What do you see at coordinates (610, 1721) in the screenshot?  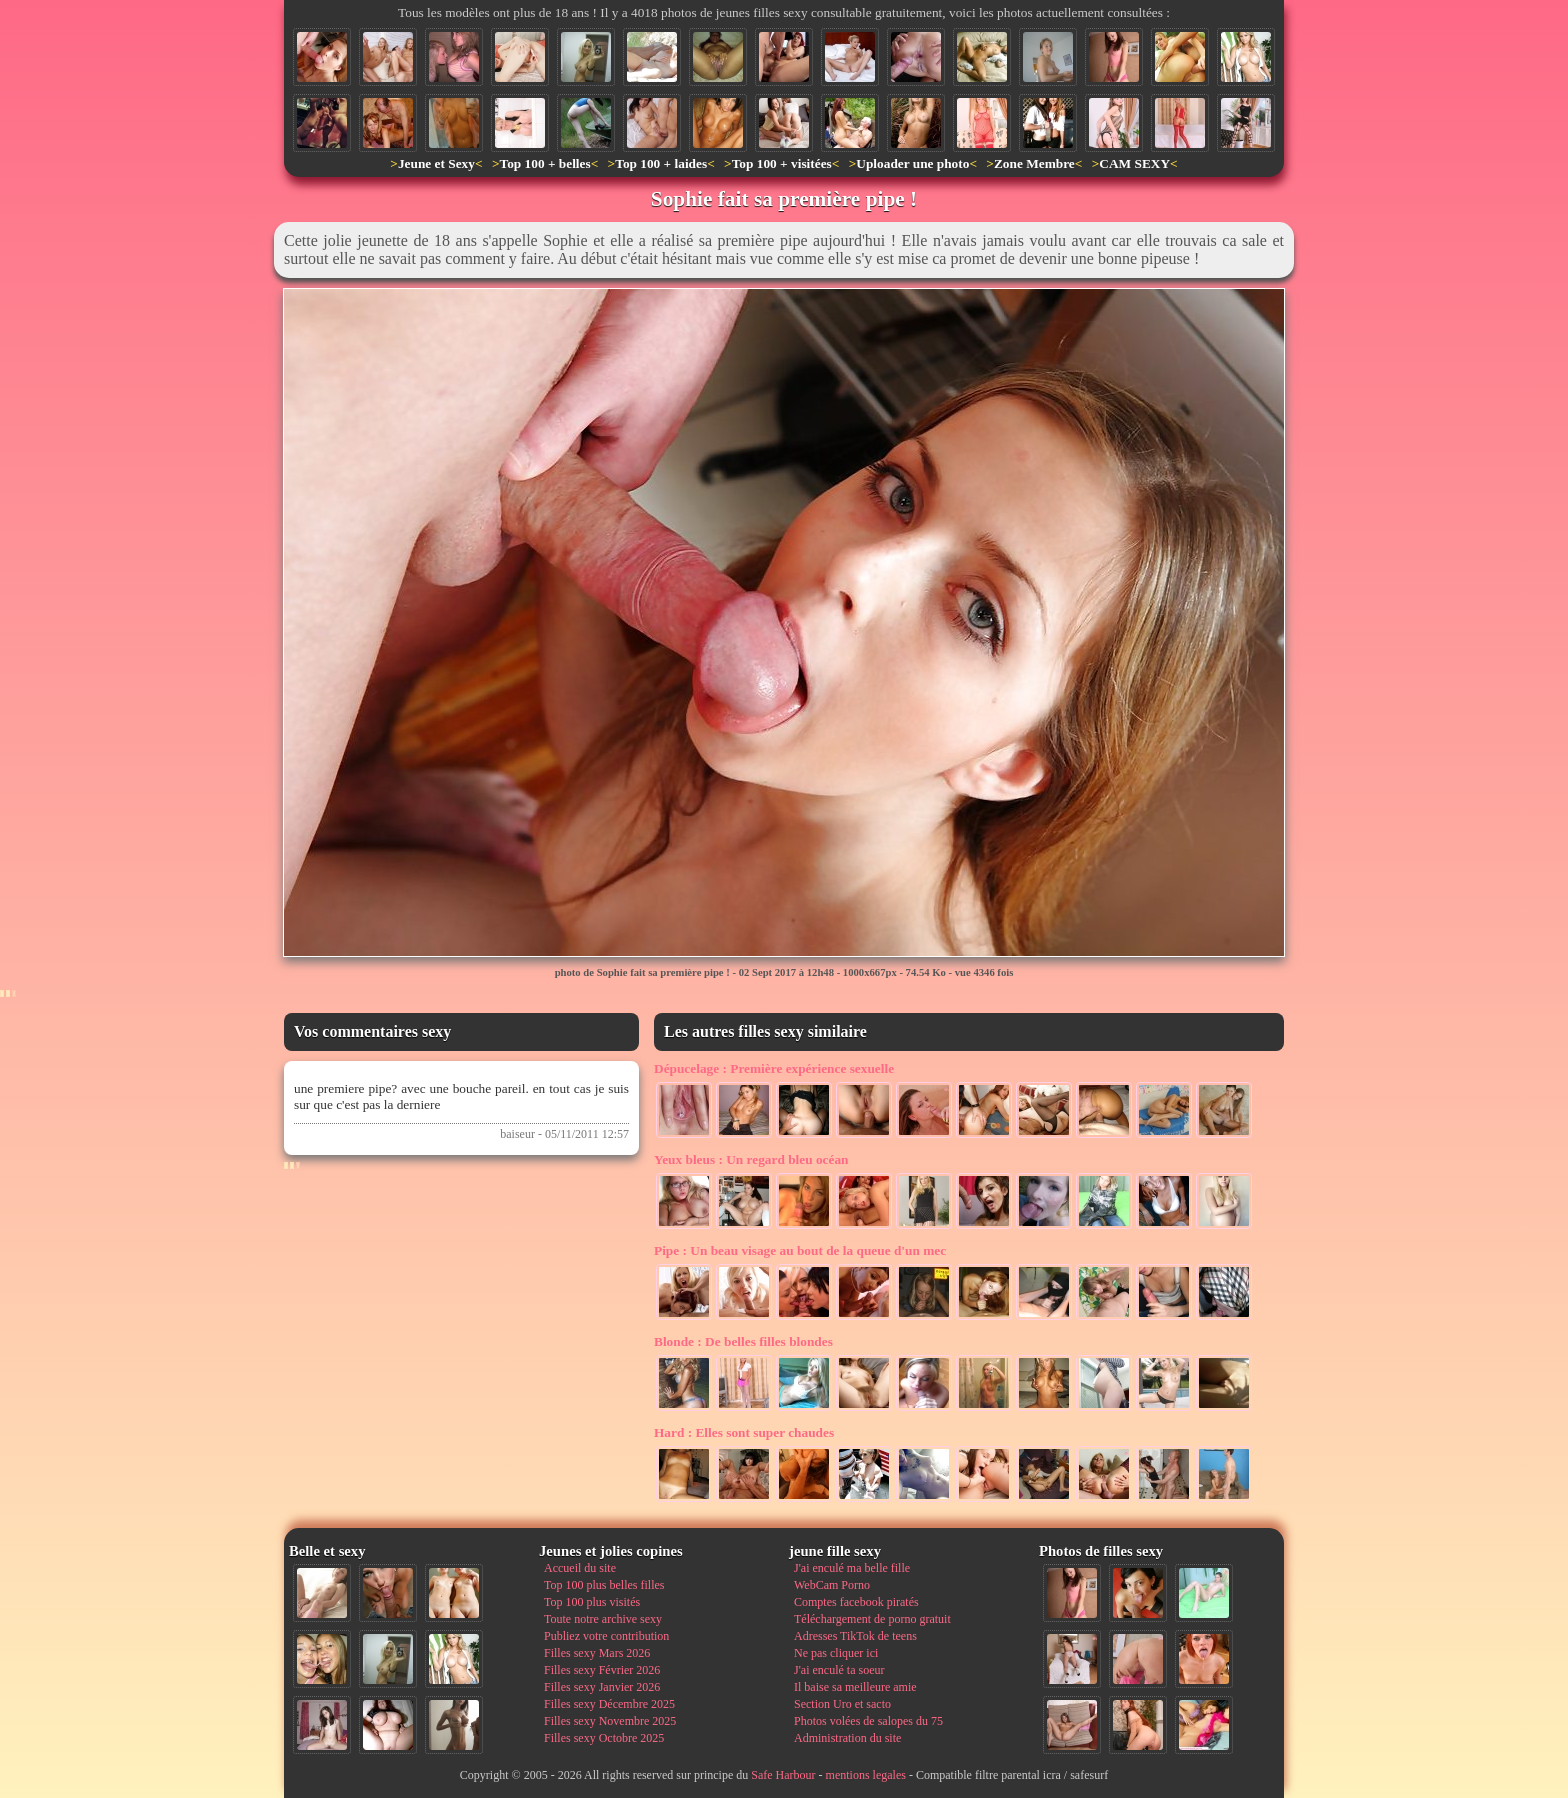 I see `Filles sexy Novembre 2025` at bounding box center [610, 1721].